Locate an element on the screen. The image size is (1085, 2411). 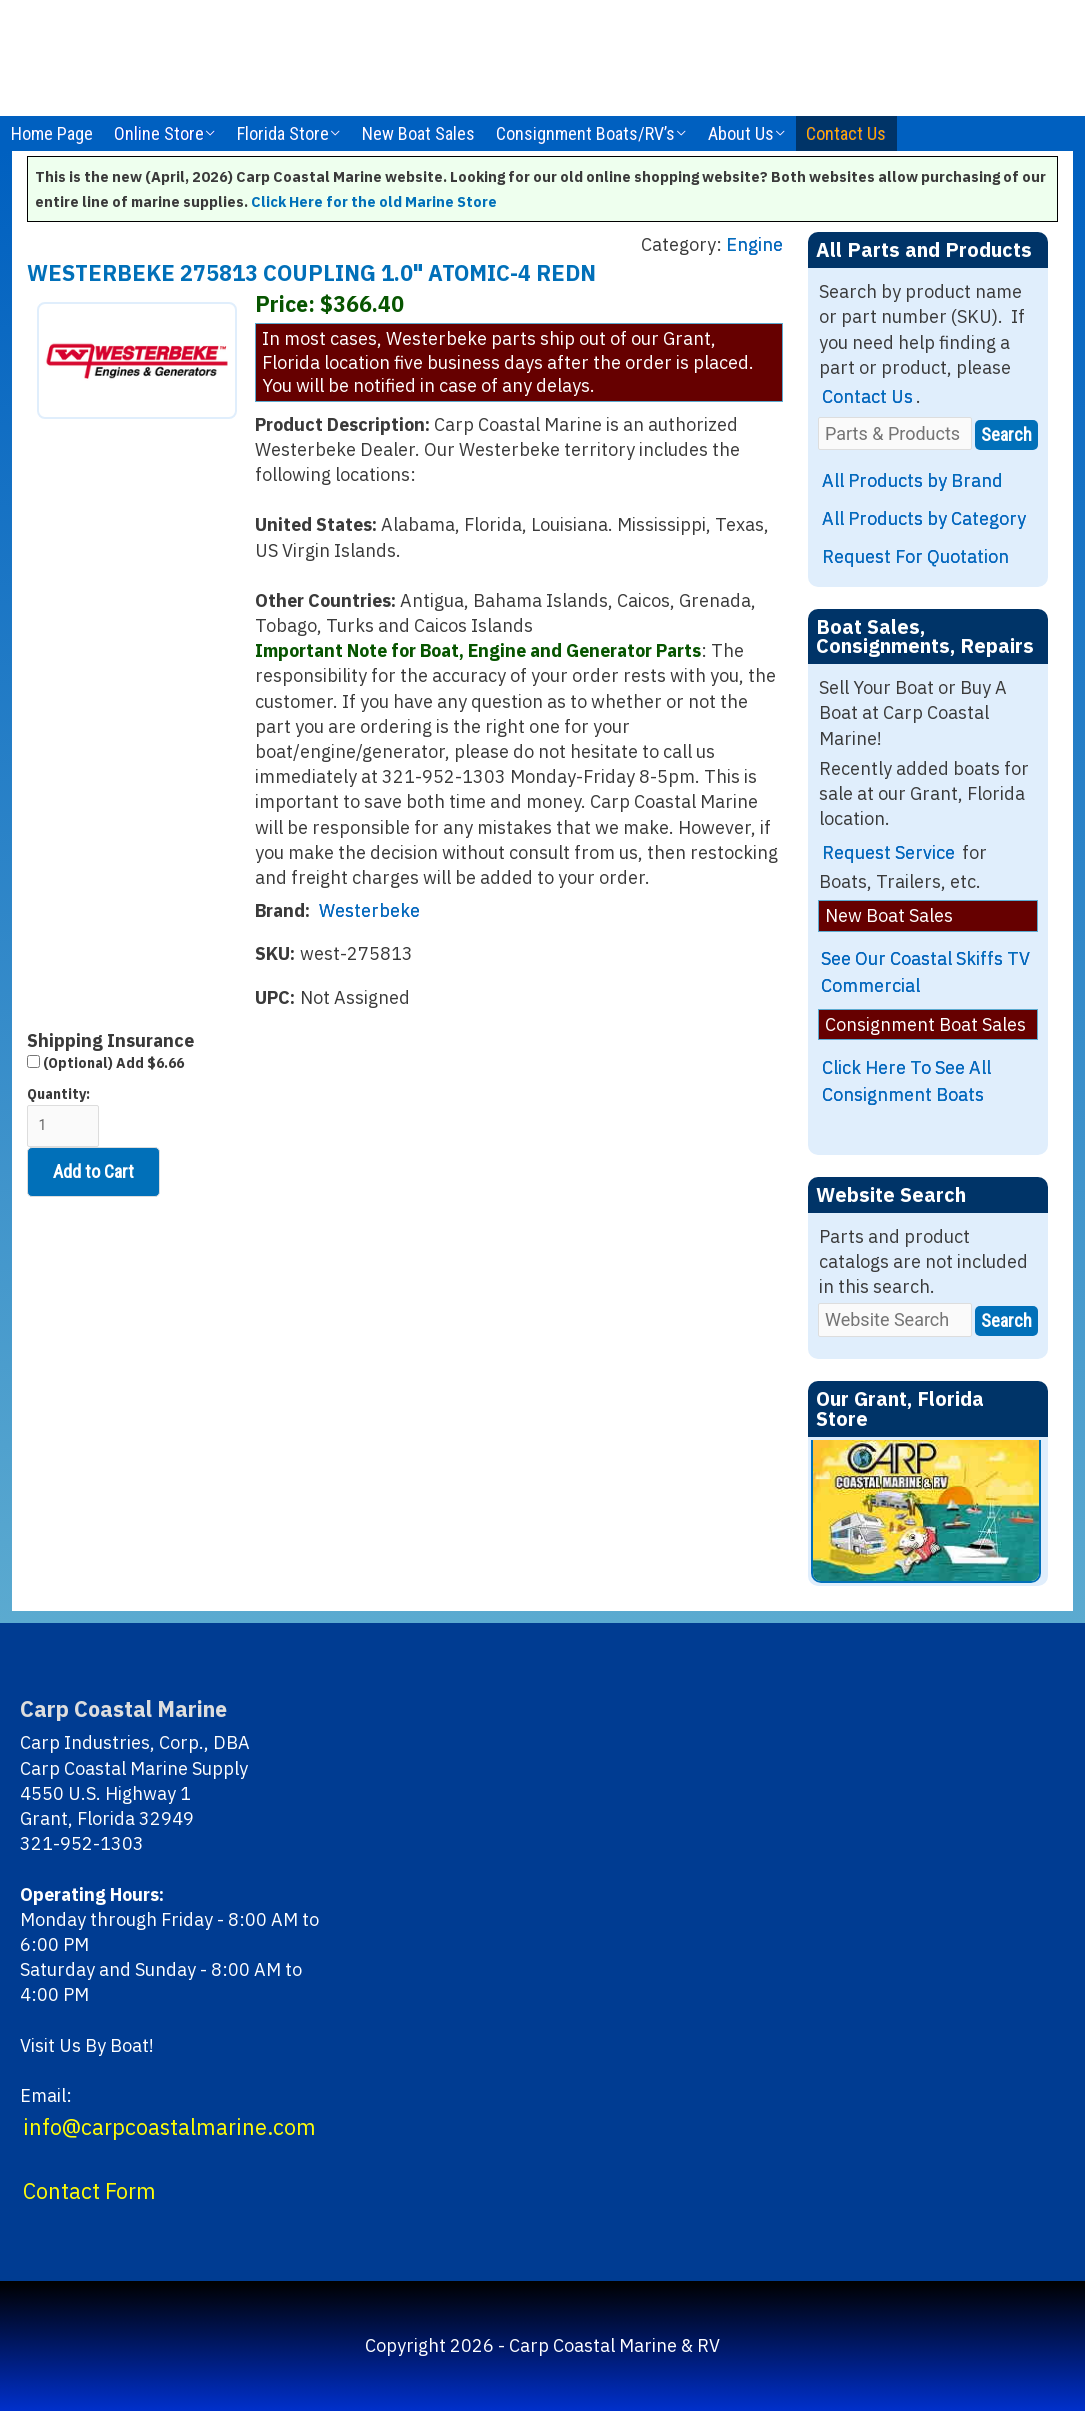
New Boat Sales is located at coordinates (418, 133).